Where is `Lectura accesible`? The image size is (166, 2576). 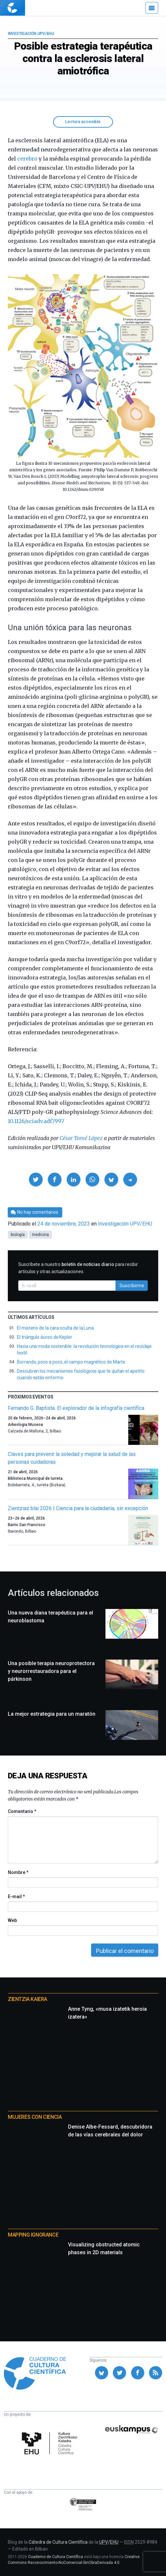 Lectura accesible is located at coordinates (83, 121).